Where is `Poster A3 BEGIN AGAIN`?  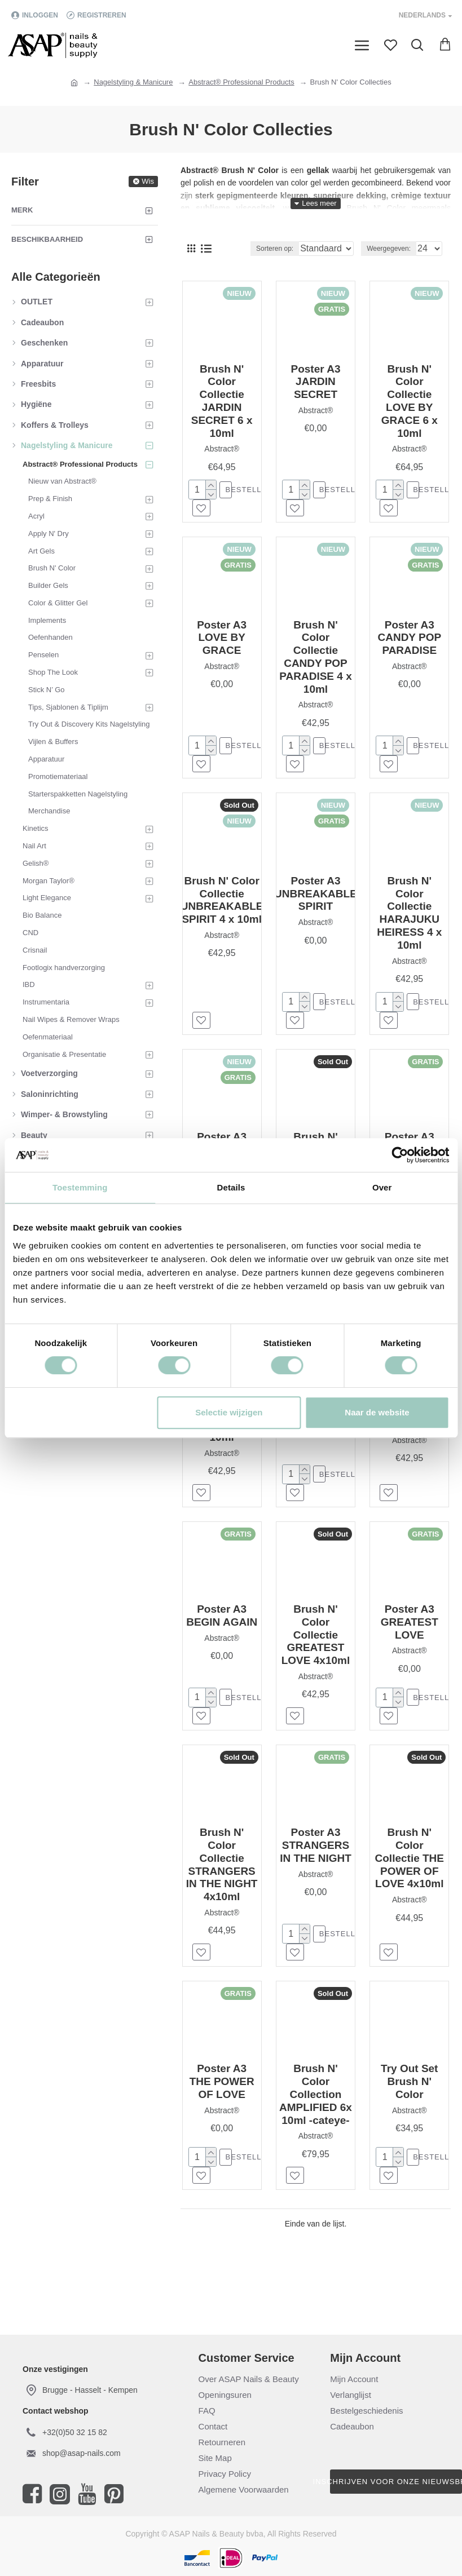
Poster A3 BEGIN AGAIN is located at coordinates (221, 1629).